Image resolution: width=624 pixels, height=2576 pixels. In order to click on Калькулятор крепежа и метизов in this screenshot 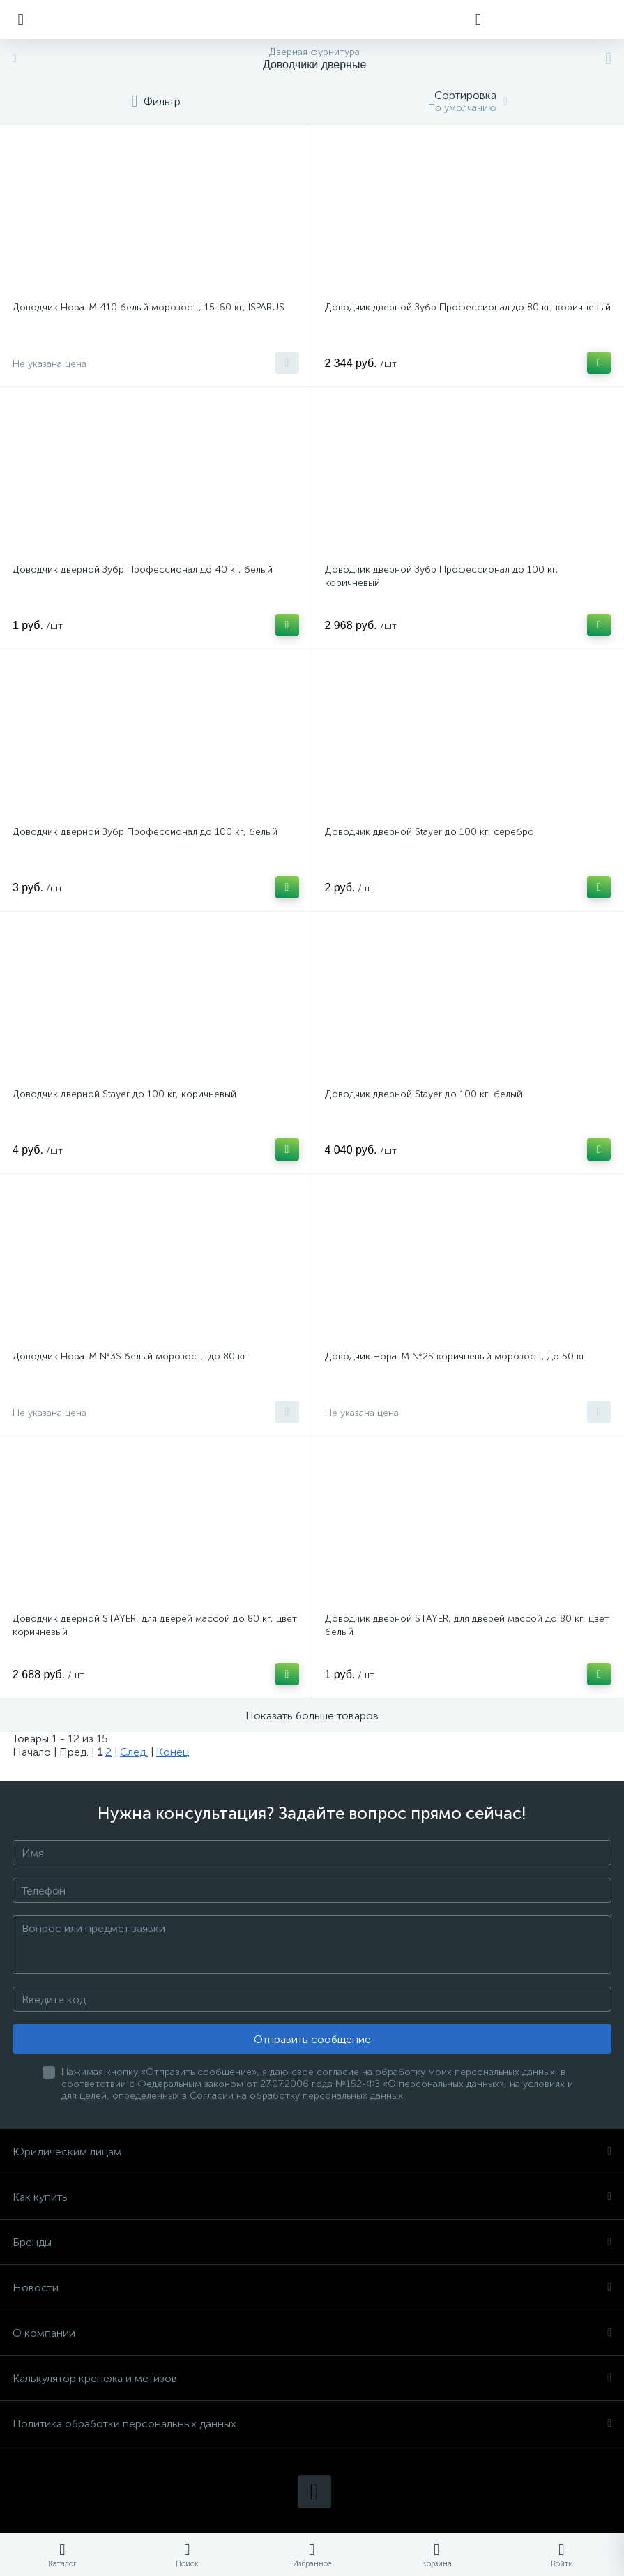, I will do `click(312, 2378)`.